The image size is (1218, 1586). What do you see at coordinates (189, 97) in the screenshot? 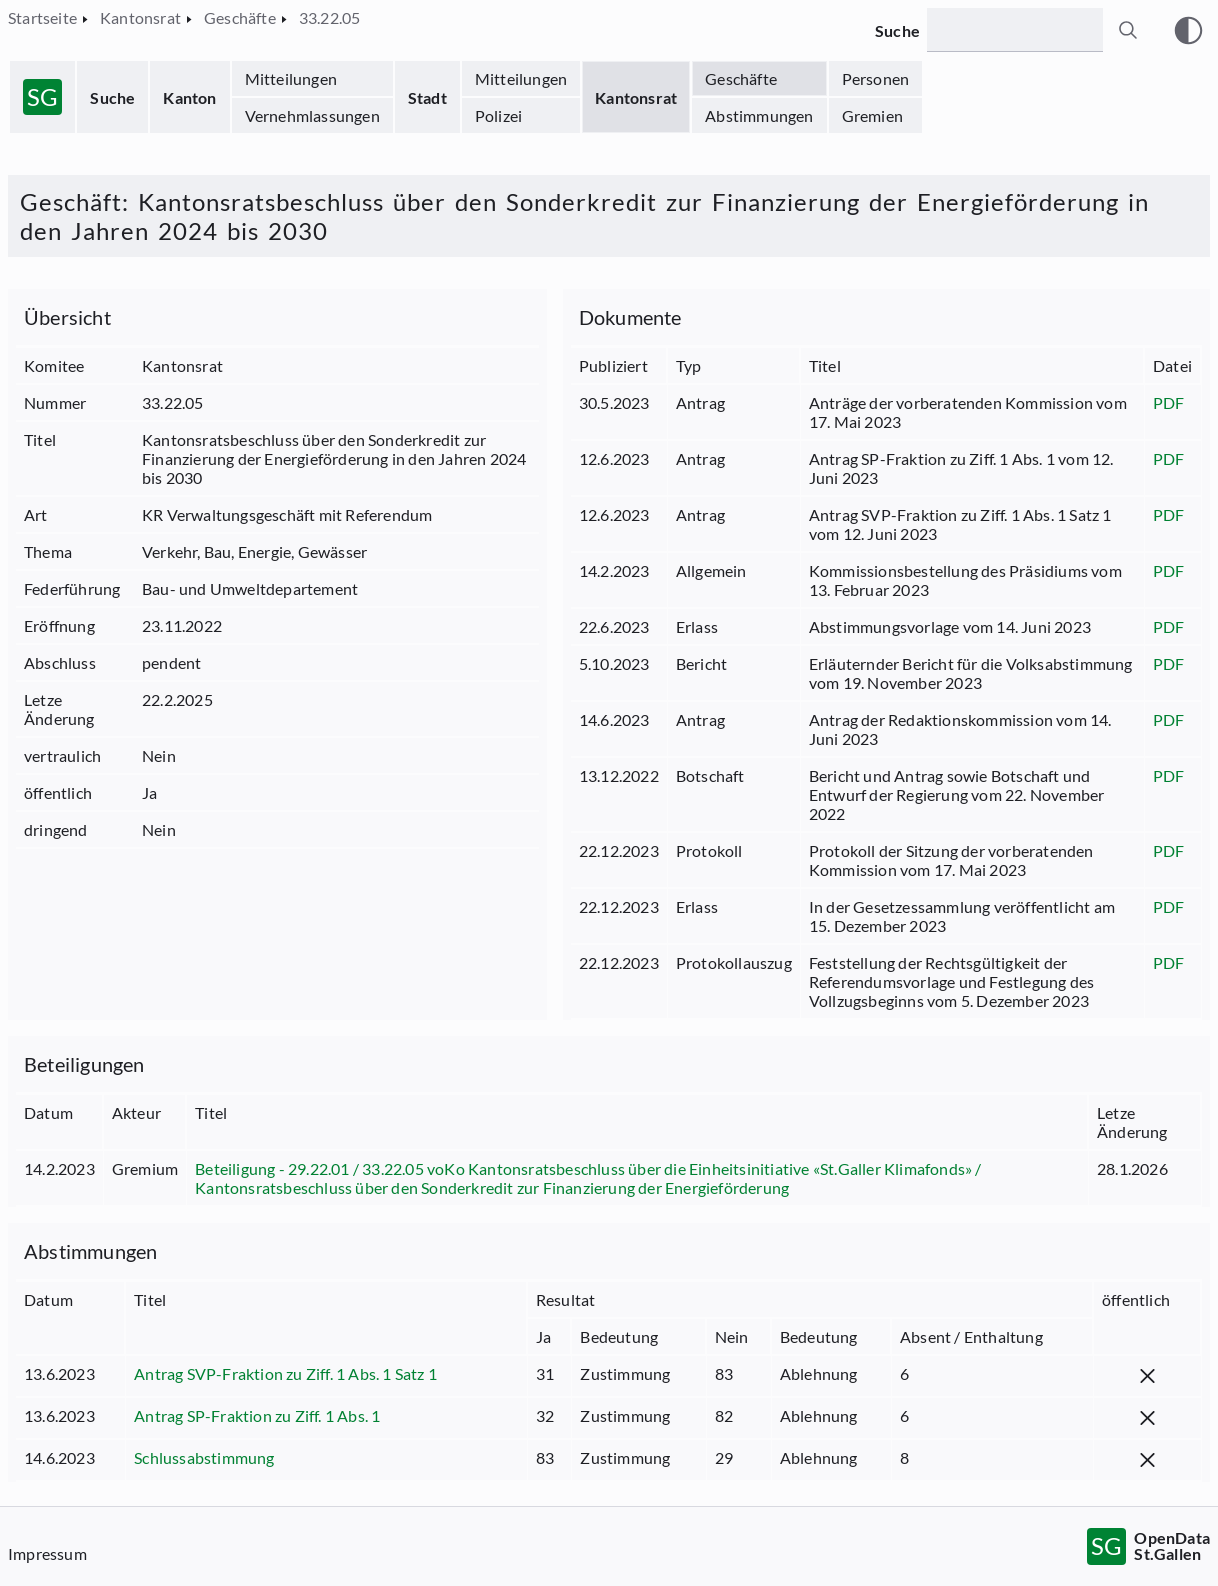
I see `Kanton` at bounding box center [189, 97].